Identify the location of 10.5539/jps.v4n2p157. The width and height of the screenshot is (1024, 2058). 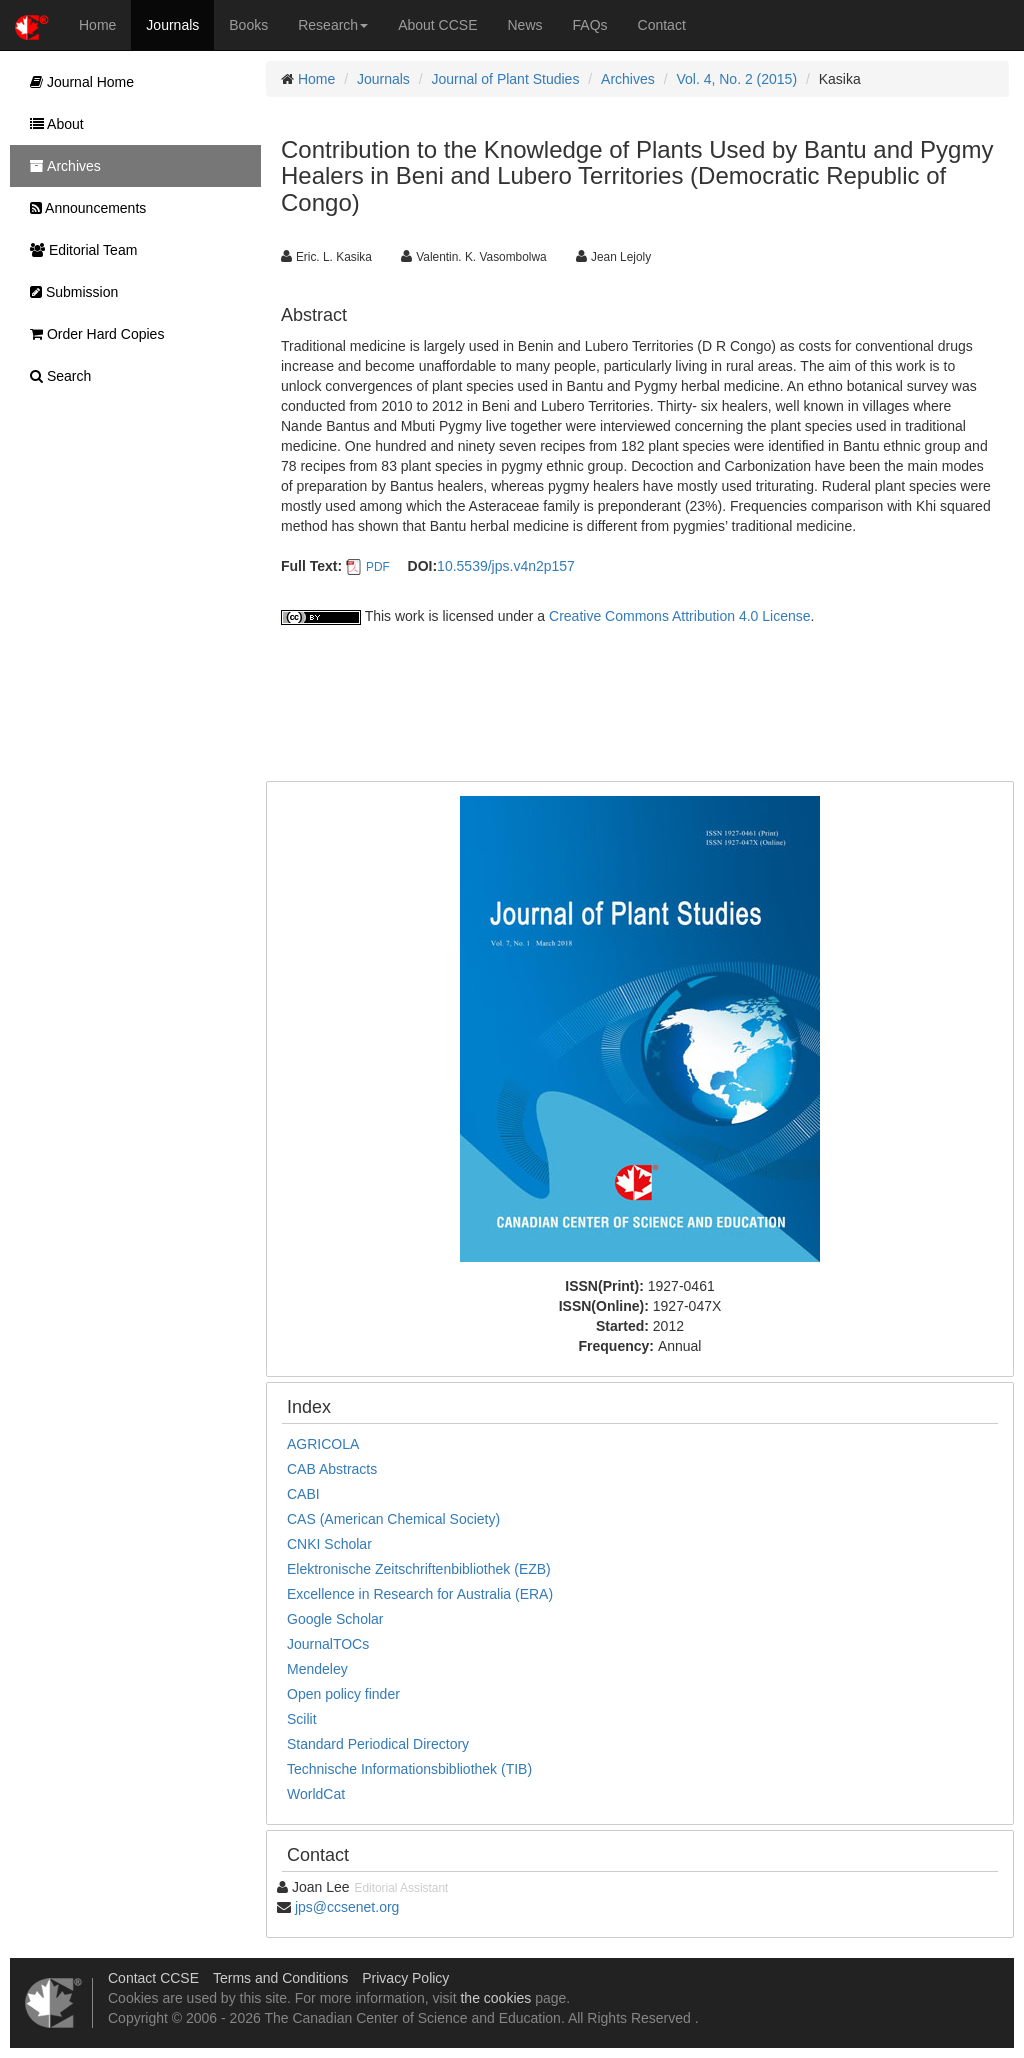
(506, 566).